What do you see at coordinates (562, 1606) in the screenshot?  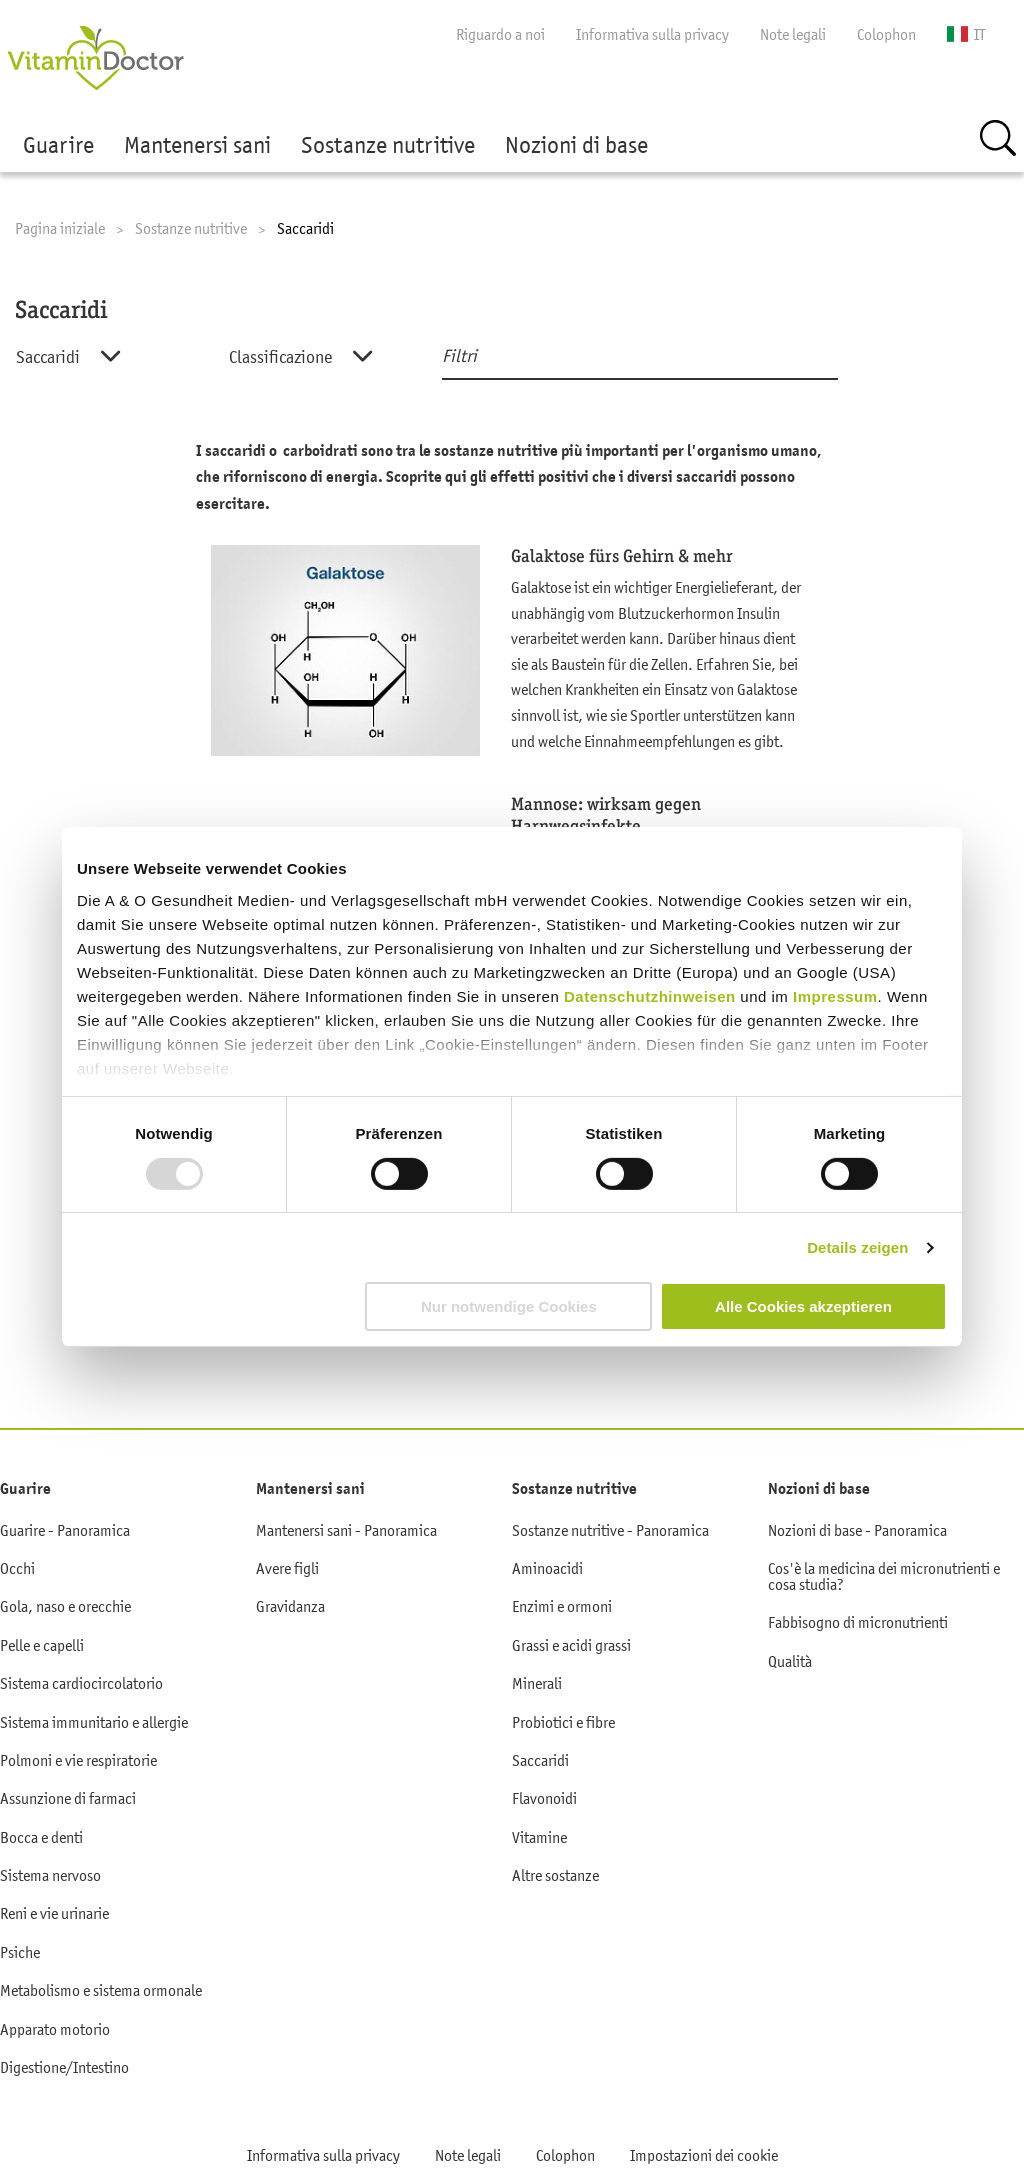 I see `Enzimi e ormoni` at bounding box center [562, 1606].